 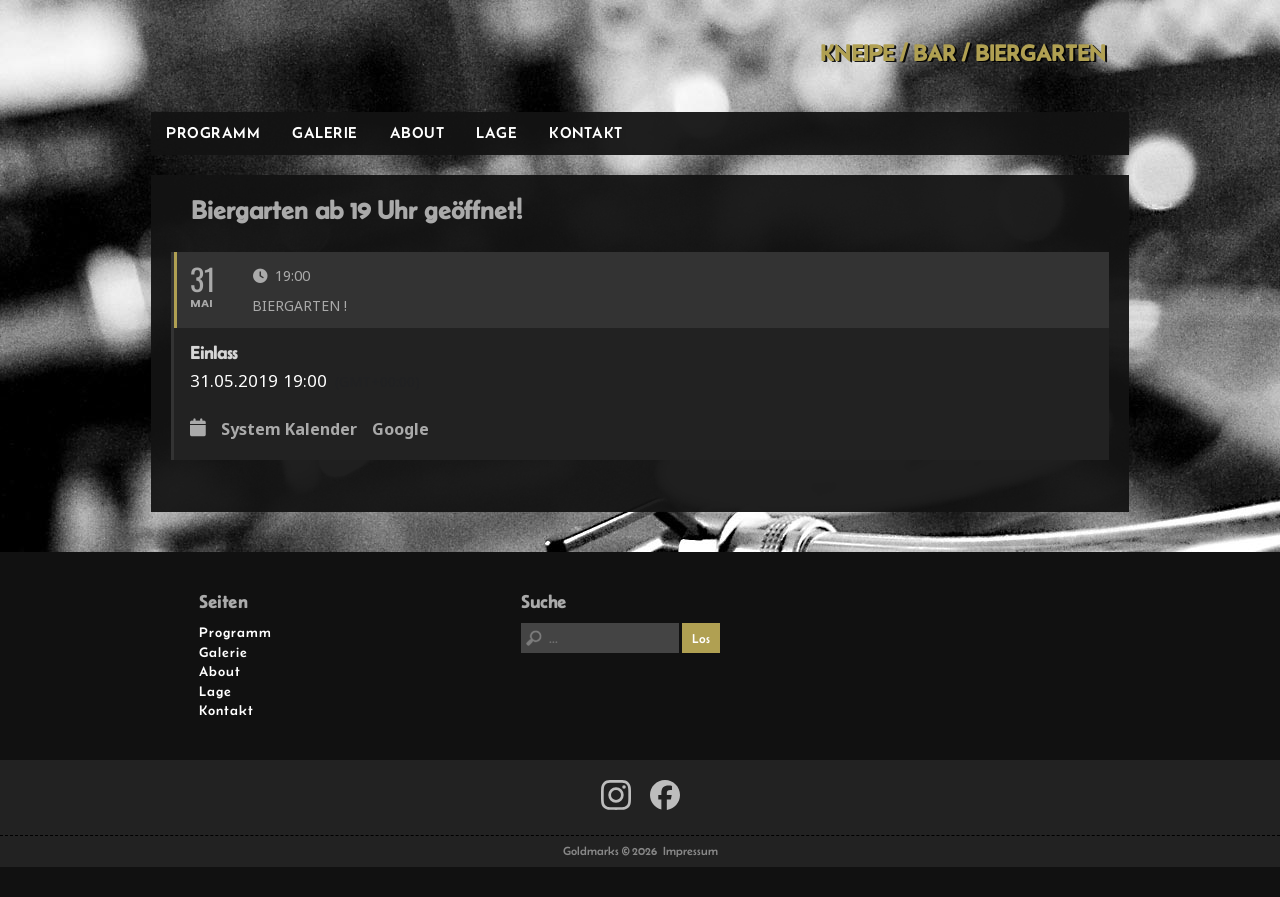 I want to click on Lage, so click(x=496, y=132).